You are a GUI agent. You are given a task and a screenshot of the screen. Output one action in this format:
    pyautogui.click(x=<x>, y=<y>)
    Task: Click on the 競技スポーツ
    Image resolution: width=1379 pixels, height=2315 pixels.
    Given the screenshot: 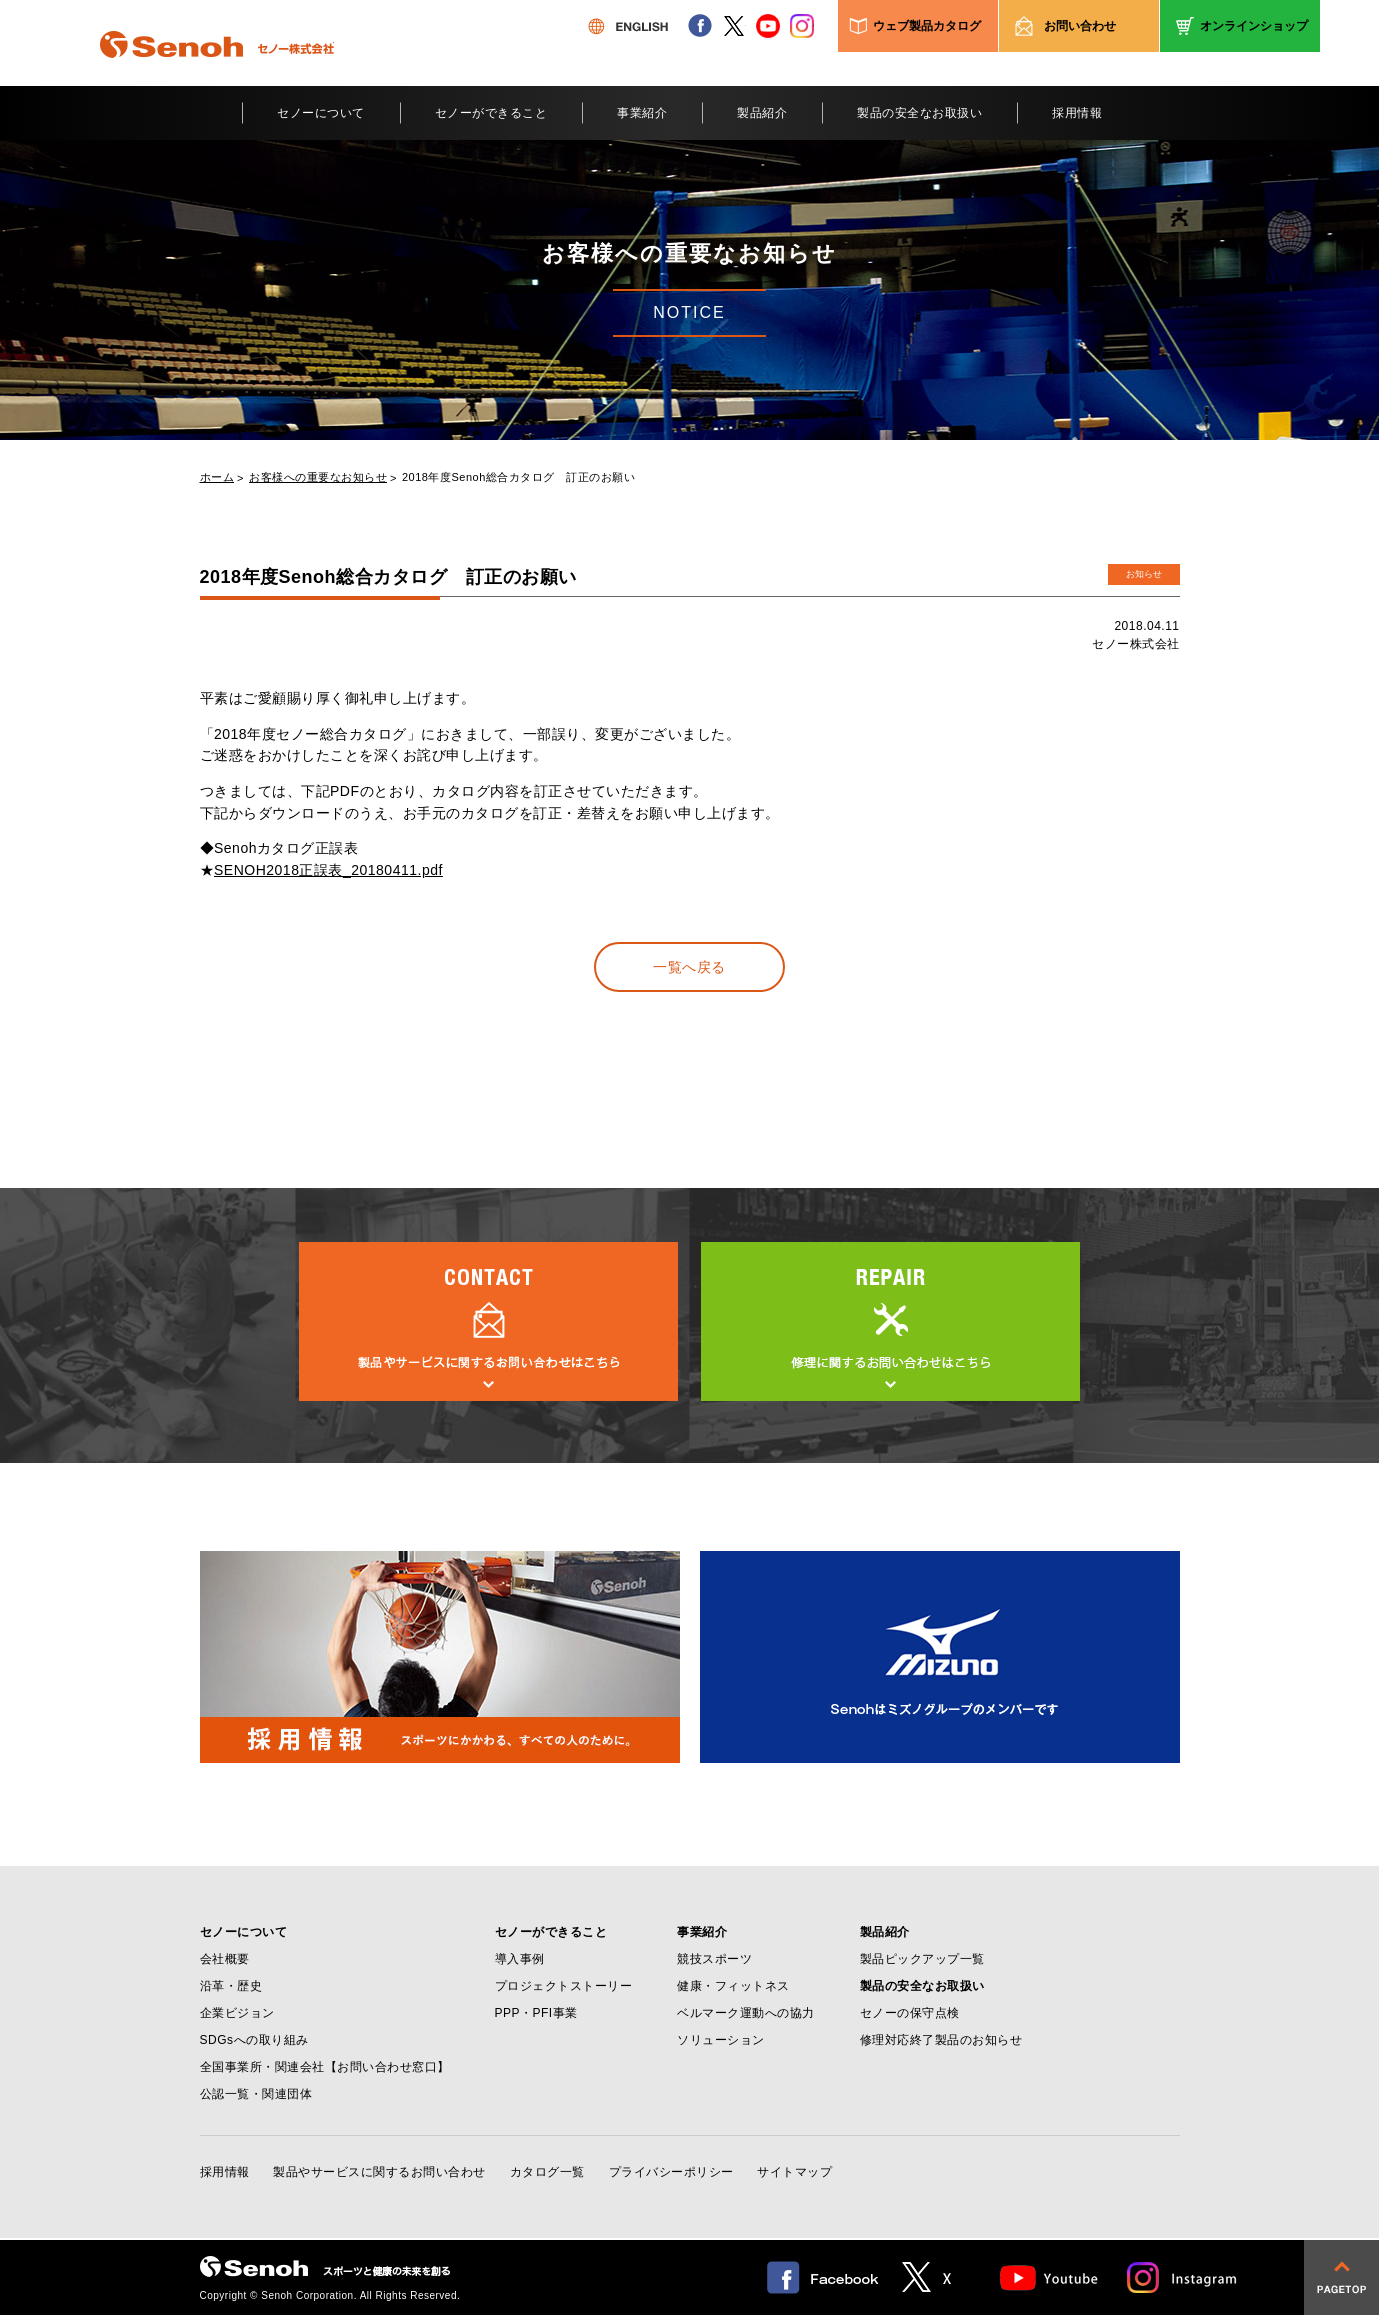 What is the action you would take?
    pyautogui.click(x=714, y=1959)
    